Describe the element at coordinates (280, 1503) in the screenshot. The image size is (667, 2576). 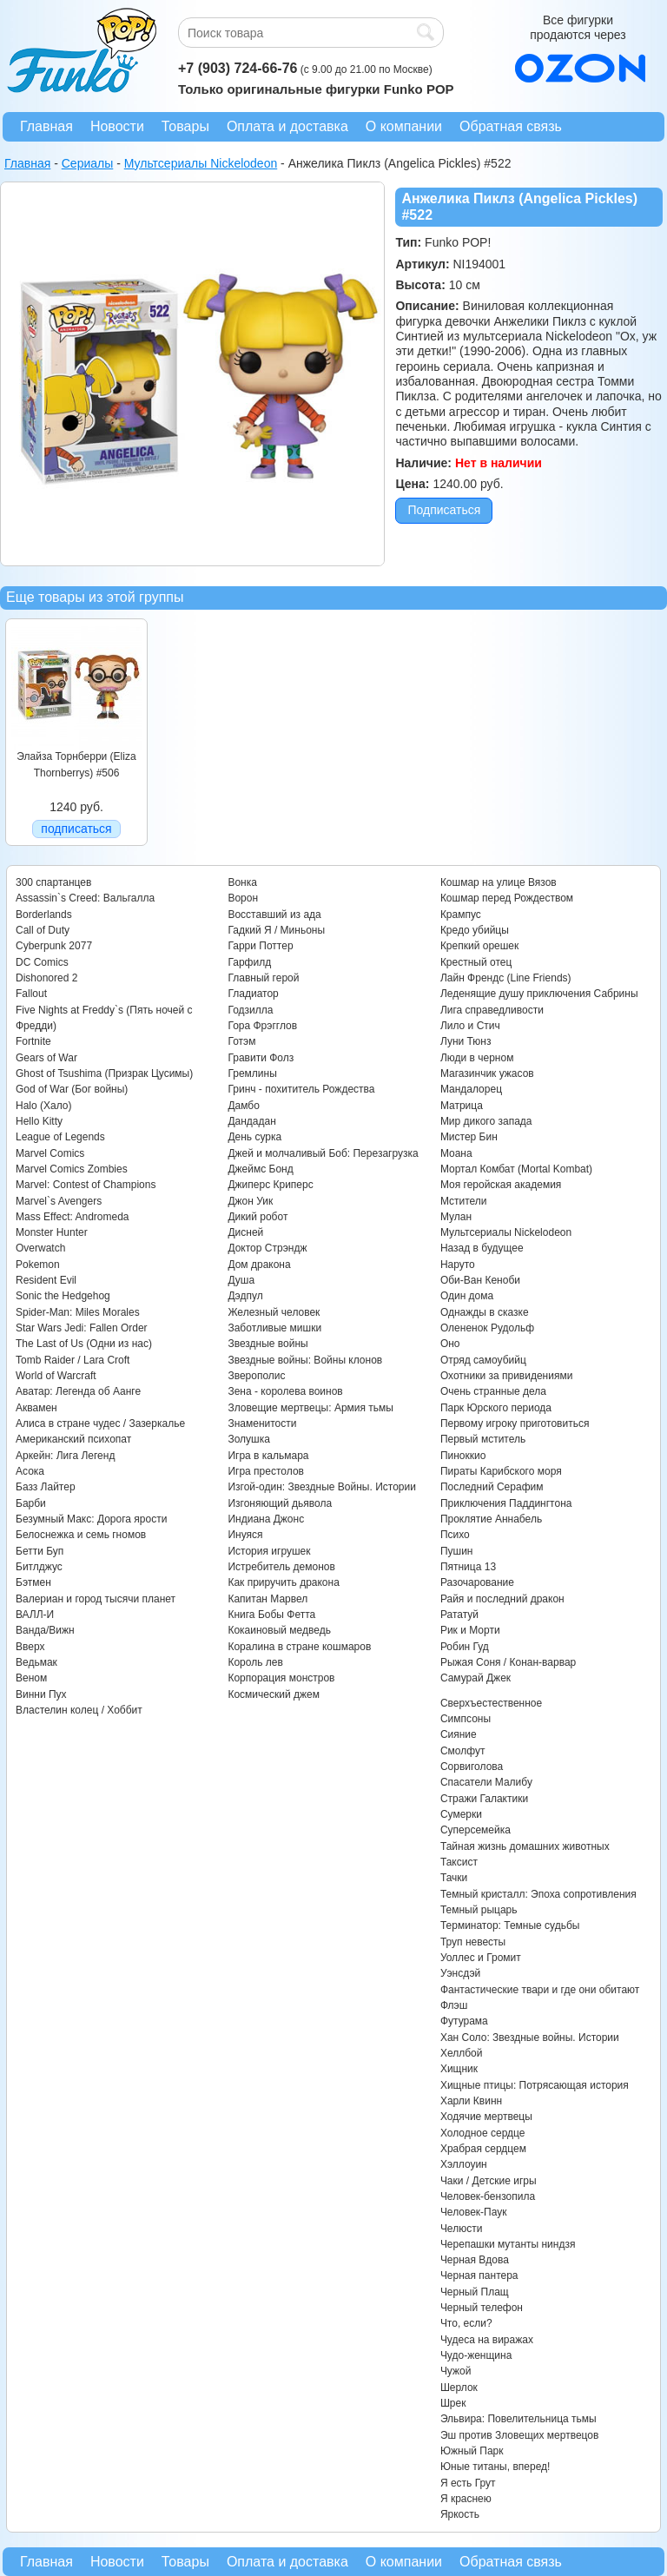
I see `Изгоняющий дьявола` at that location.